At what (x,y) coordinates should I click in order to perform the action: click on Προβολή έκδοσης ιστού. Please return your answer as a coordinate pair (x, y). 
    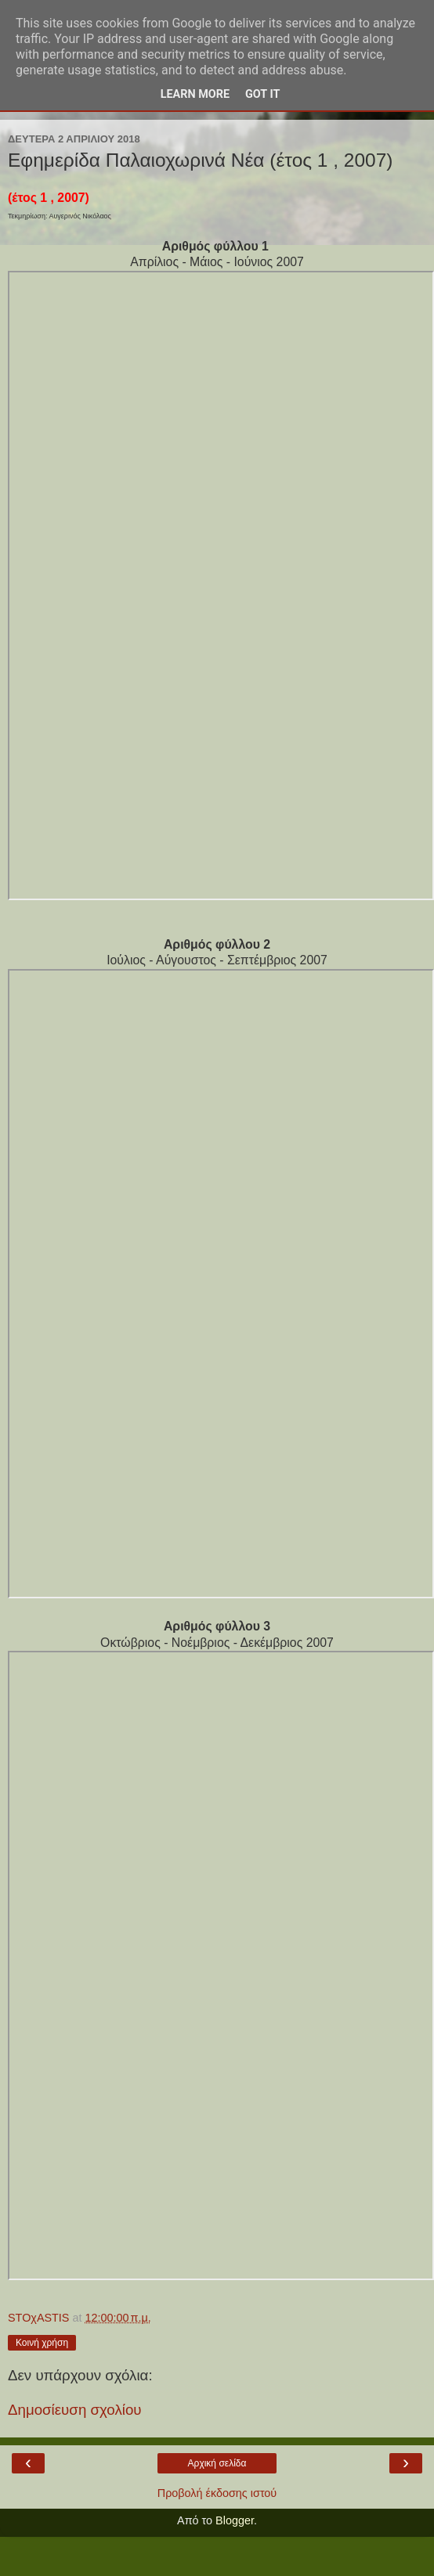
    Looking at the image, I should click on (217, 2493).